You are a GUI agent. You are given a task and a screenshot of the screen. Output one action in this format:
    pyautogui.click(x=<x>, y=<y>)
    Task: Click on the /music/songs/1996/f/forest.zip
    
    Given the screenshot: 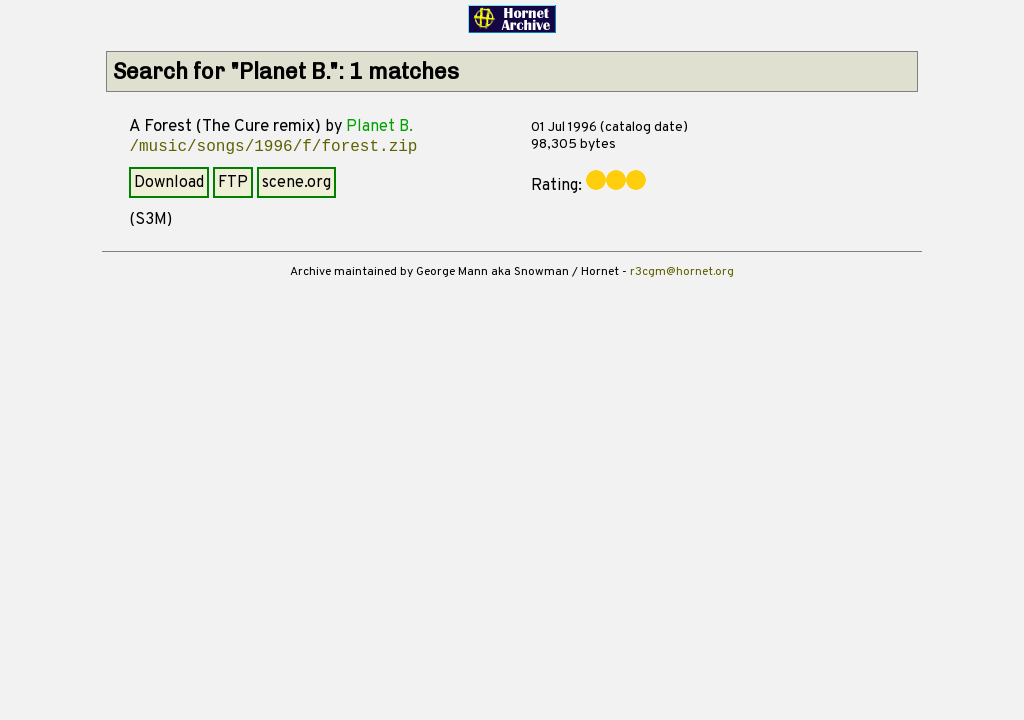 What is the action you would take?
    pyautogui.click(x=273, y=147)
    